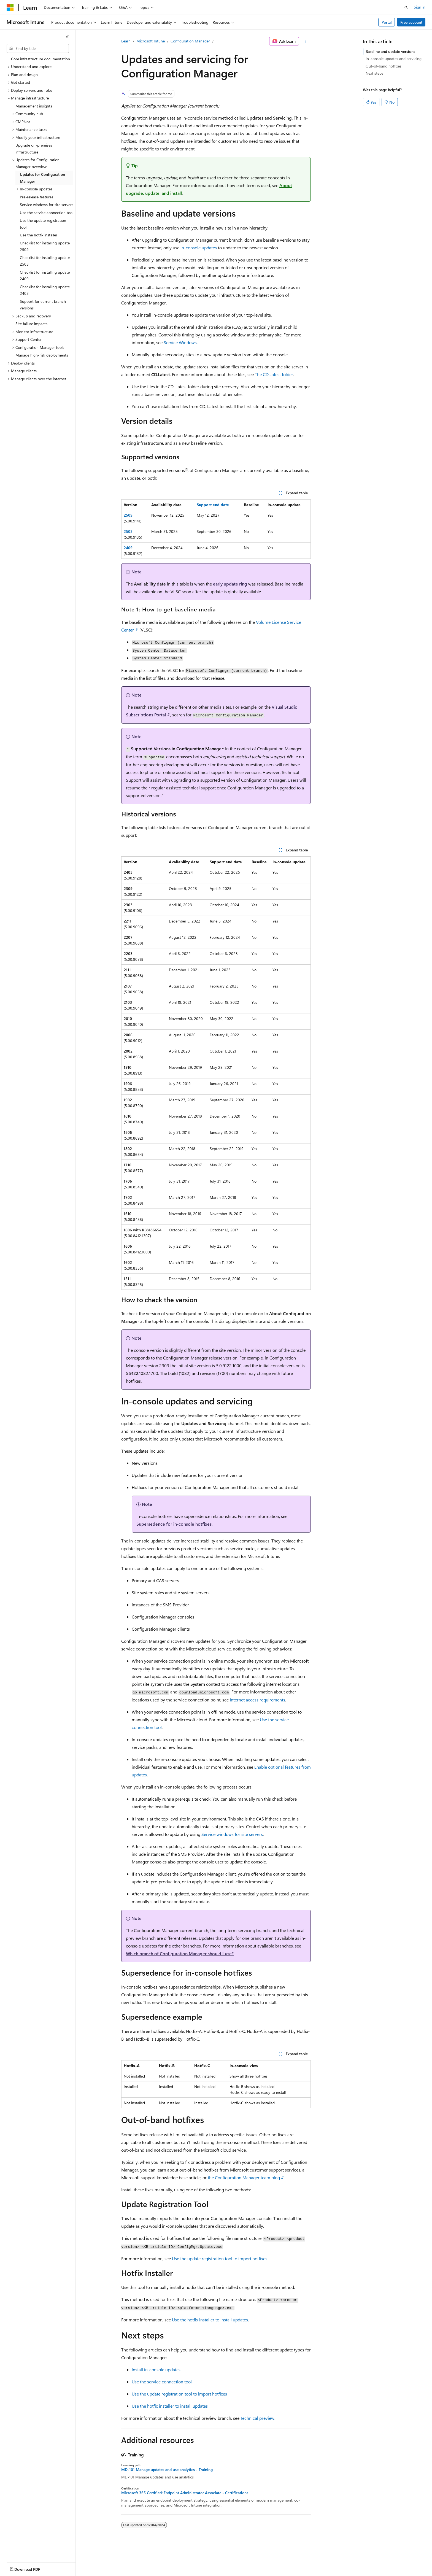 This screenshot has width=432, height=2576. Describe the element at coordinates (306, 41) in the screenshot. I see `[More actions]` at that location.